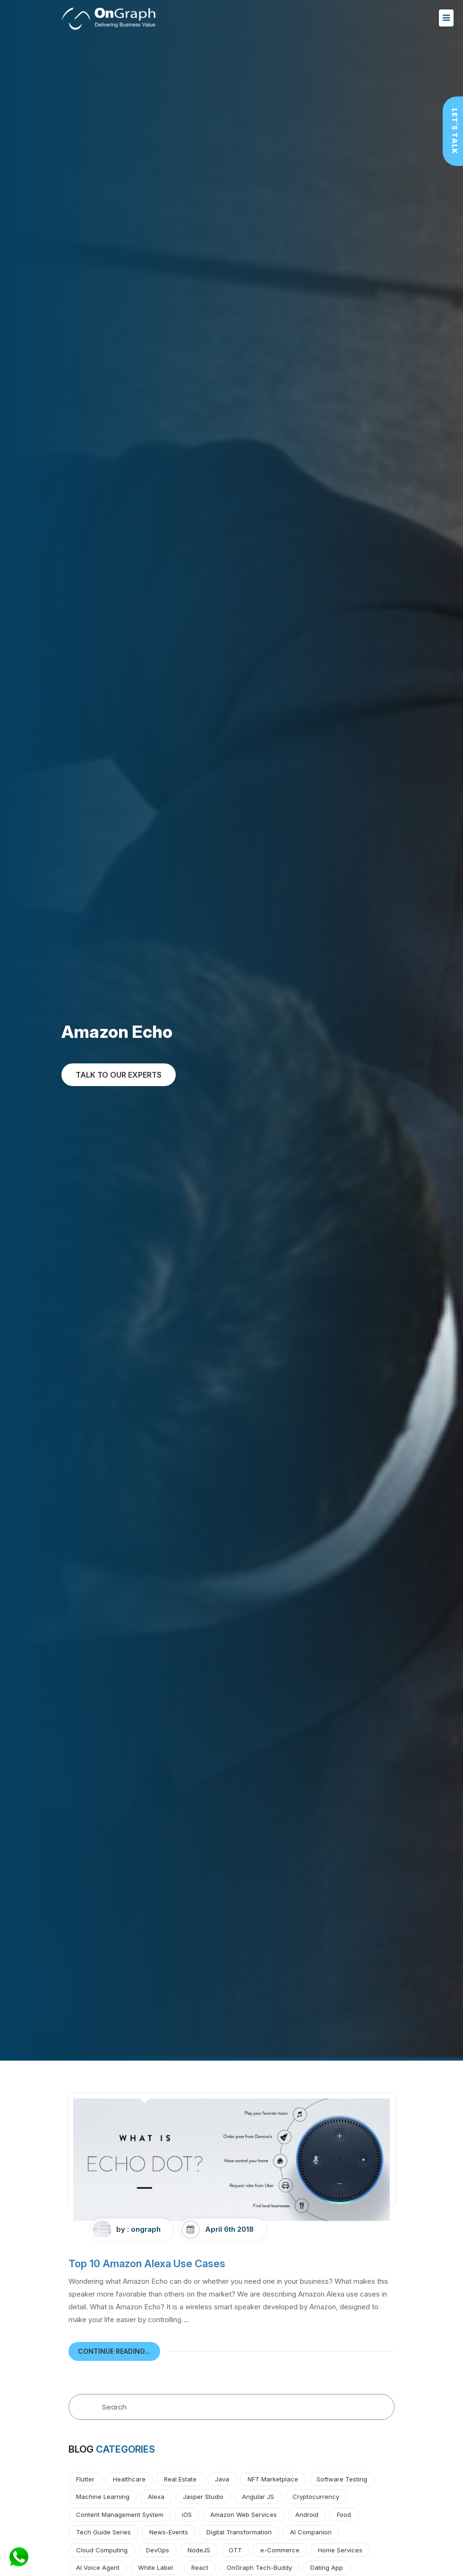  I want to click on e-Commerce, so click(280, 2550).